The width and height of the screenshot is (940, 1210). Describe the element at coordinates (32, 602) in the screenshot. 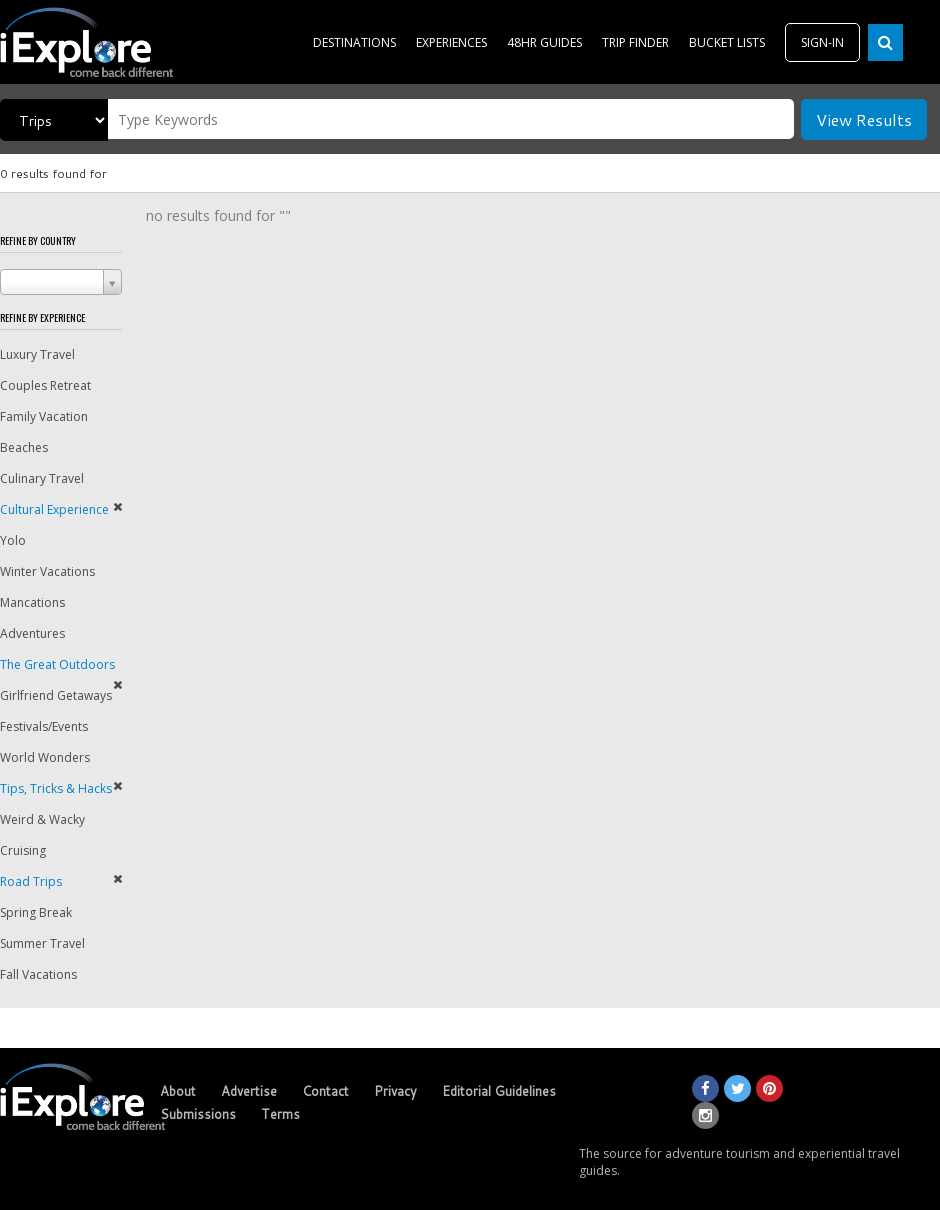

I see `Mancations` at that location.